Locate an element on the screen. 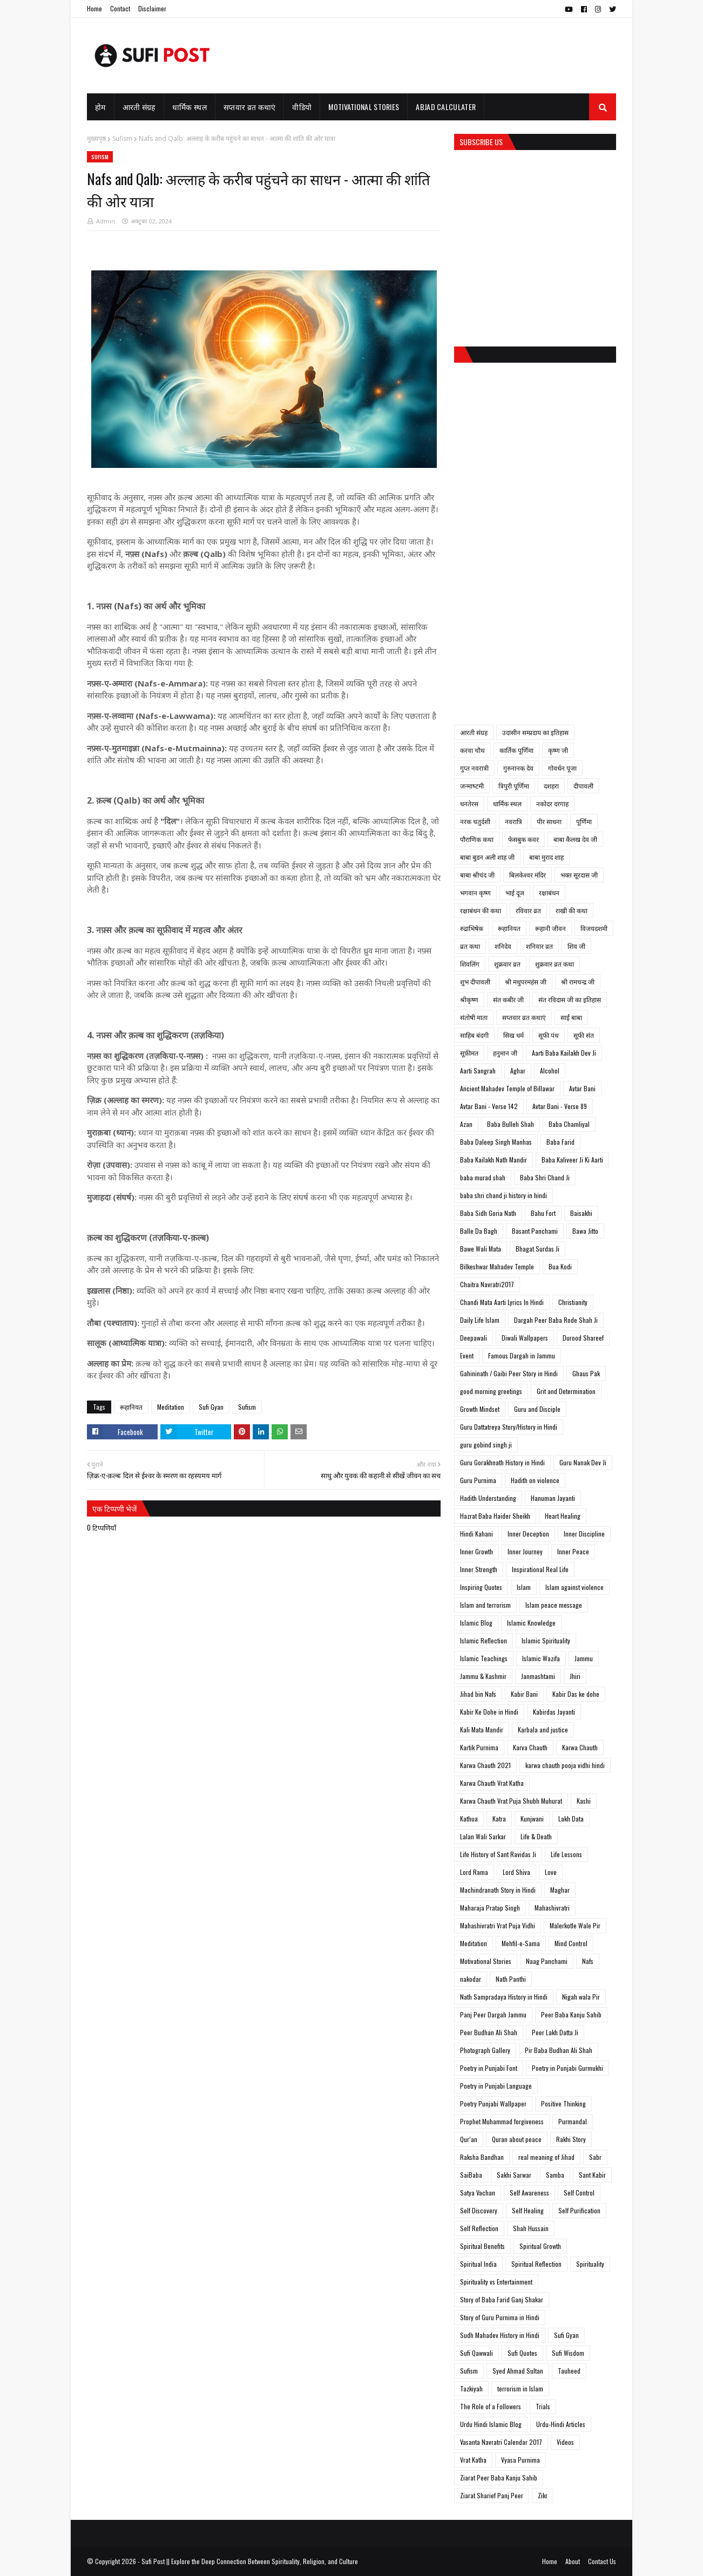 This screenshot has height=2576, width=703. श्रीकृष्ण is located at coordinates (469, 999).